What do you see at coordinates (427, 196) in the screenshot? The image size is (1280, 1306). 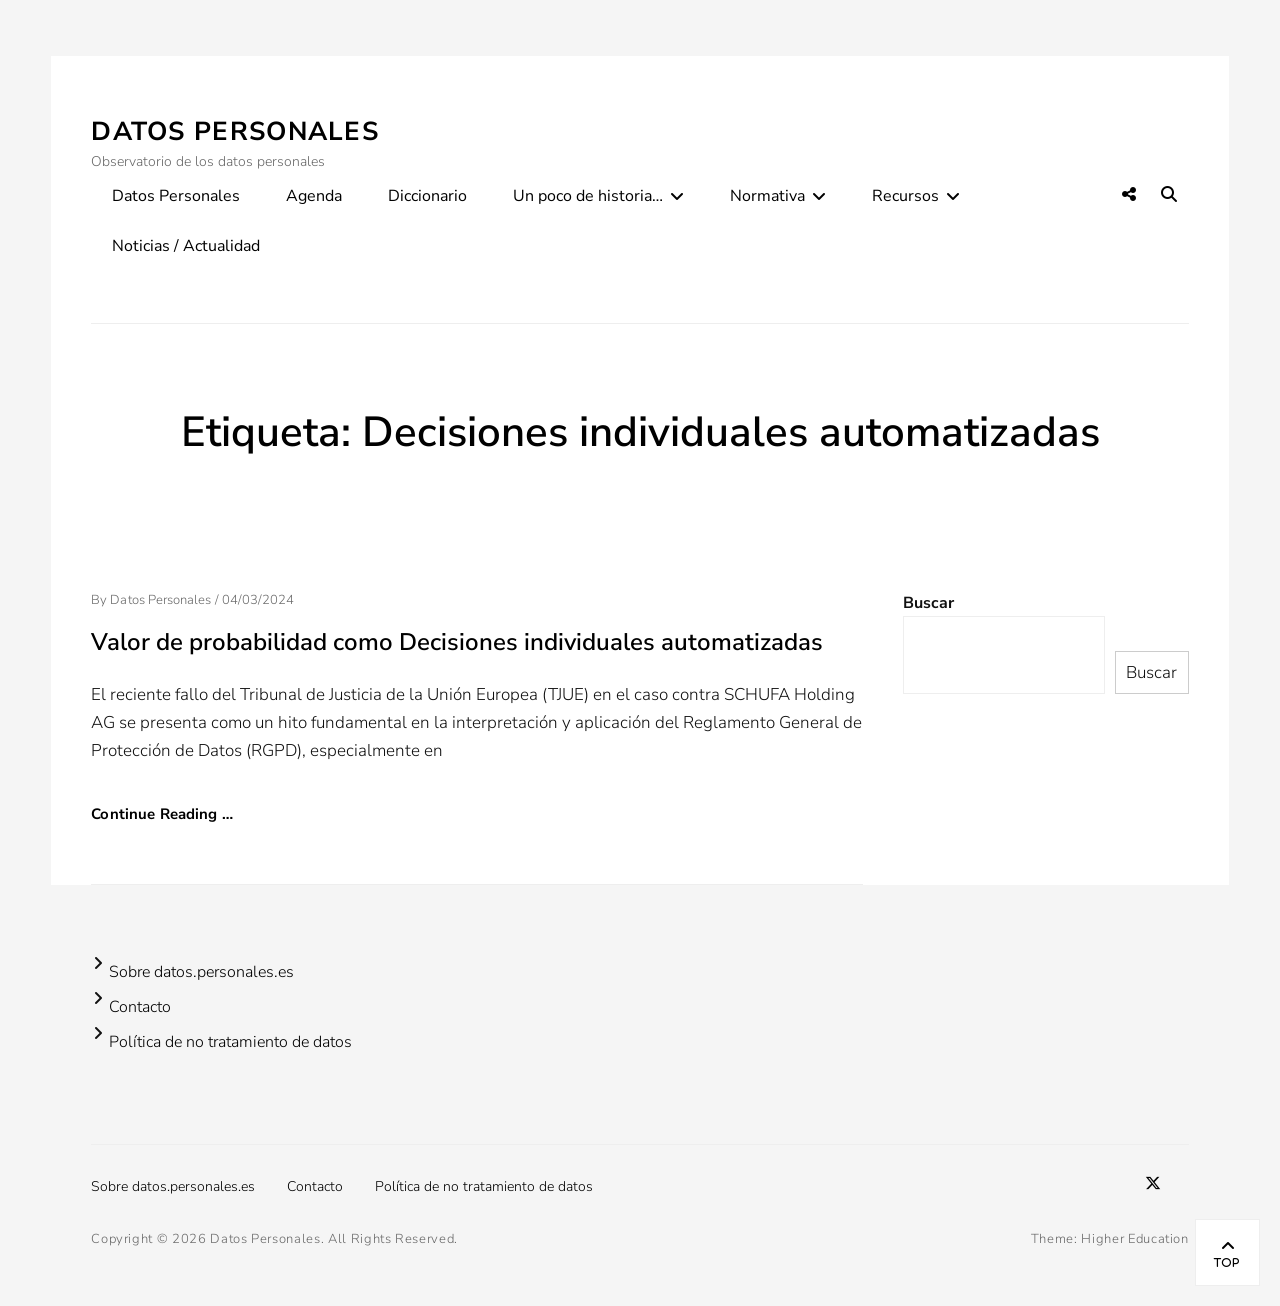 I see `Diccionario` at bounding box center [427, 196].